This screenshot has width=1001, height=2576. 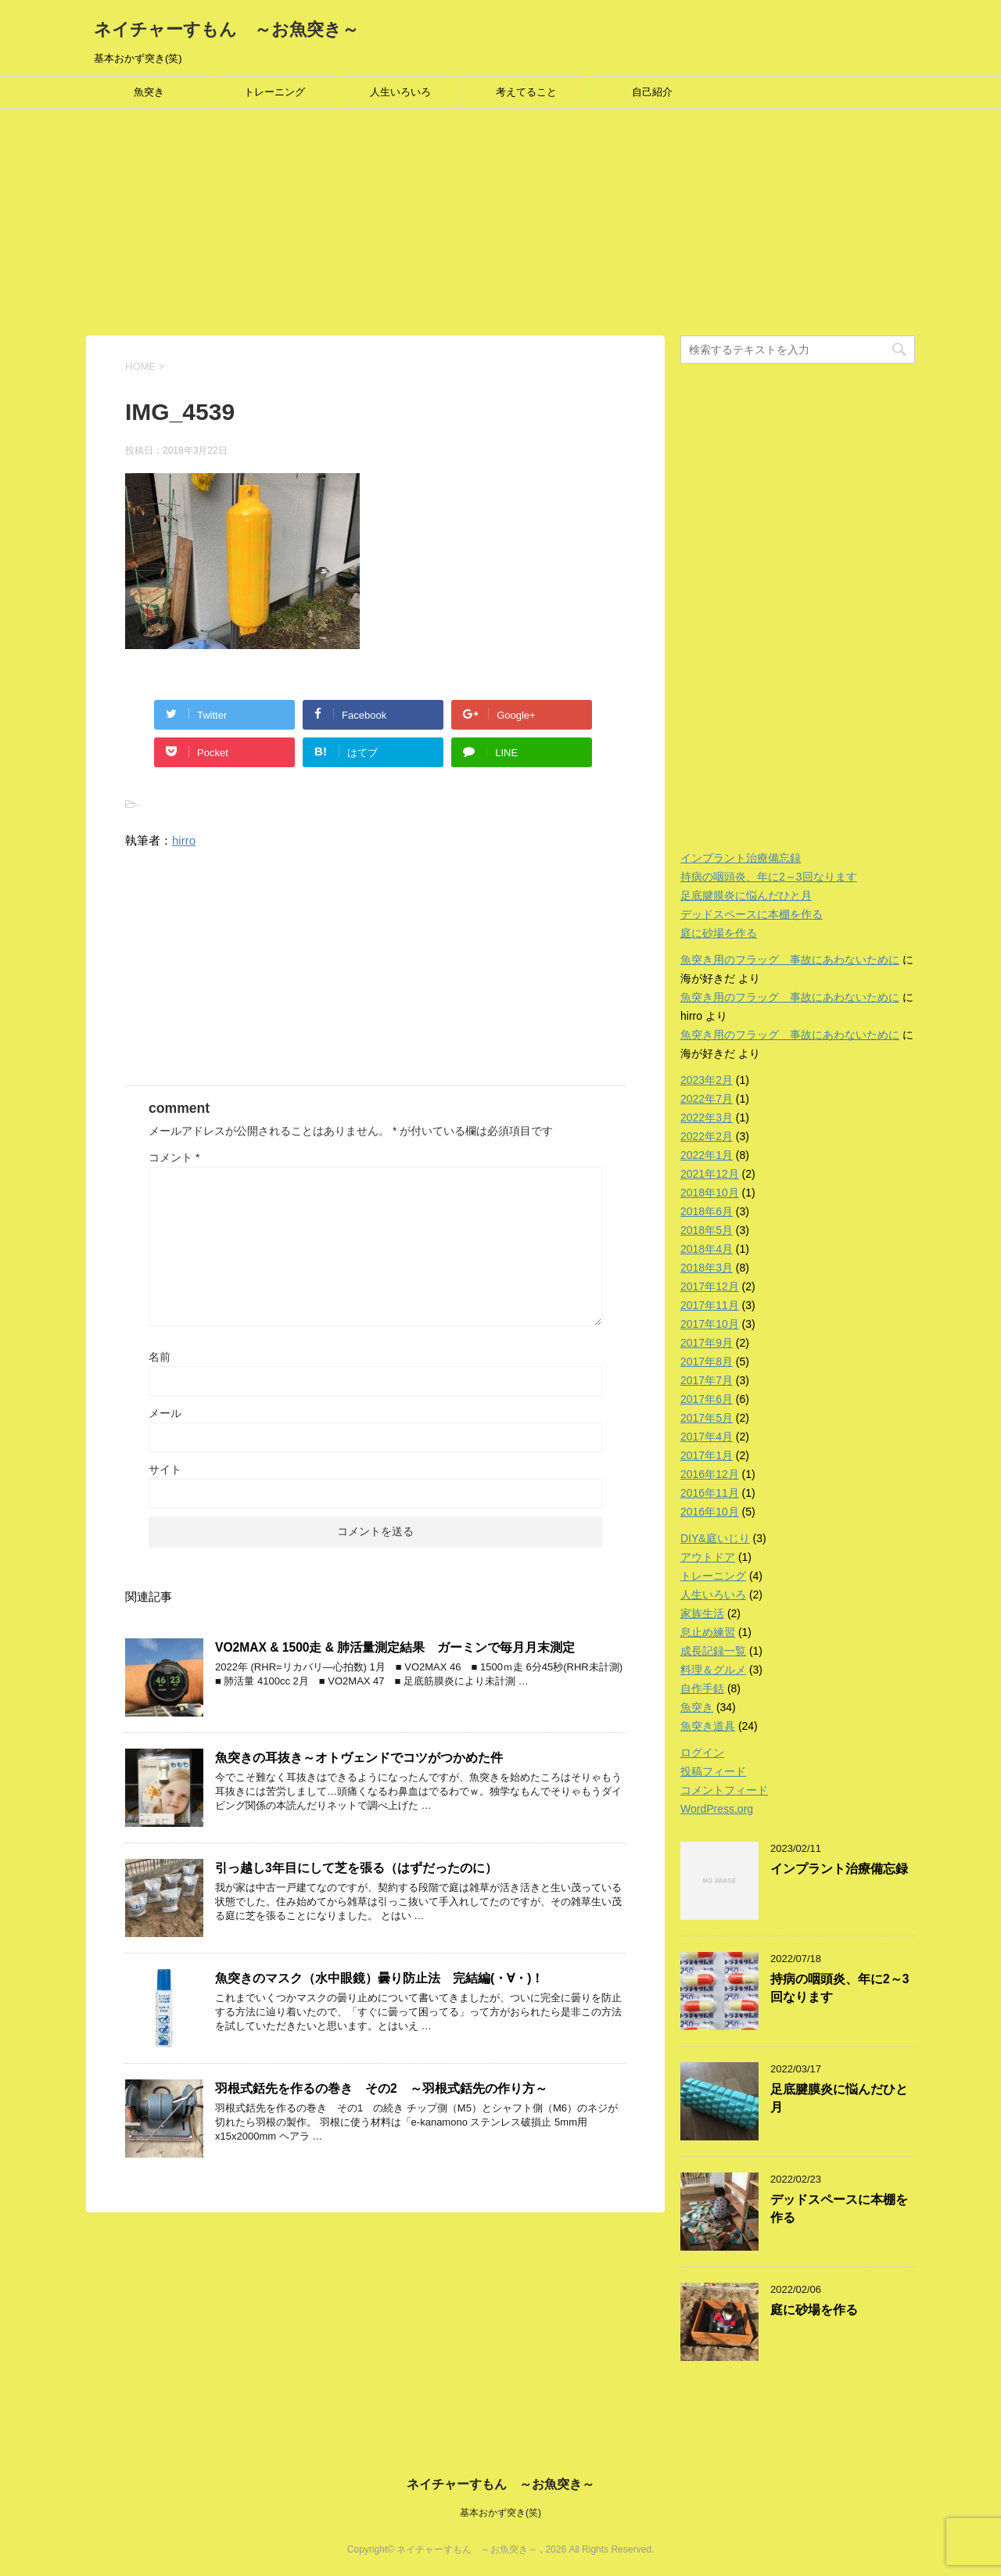 What do you see at coordinates (149, 92) in the screenshot?
I see `魚突き` at bounding box center [149, 92].